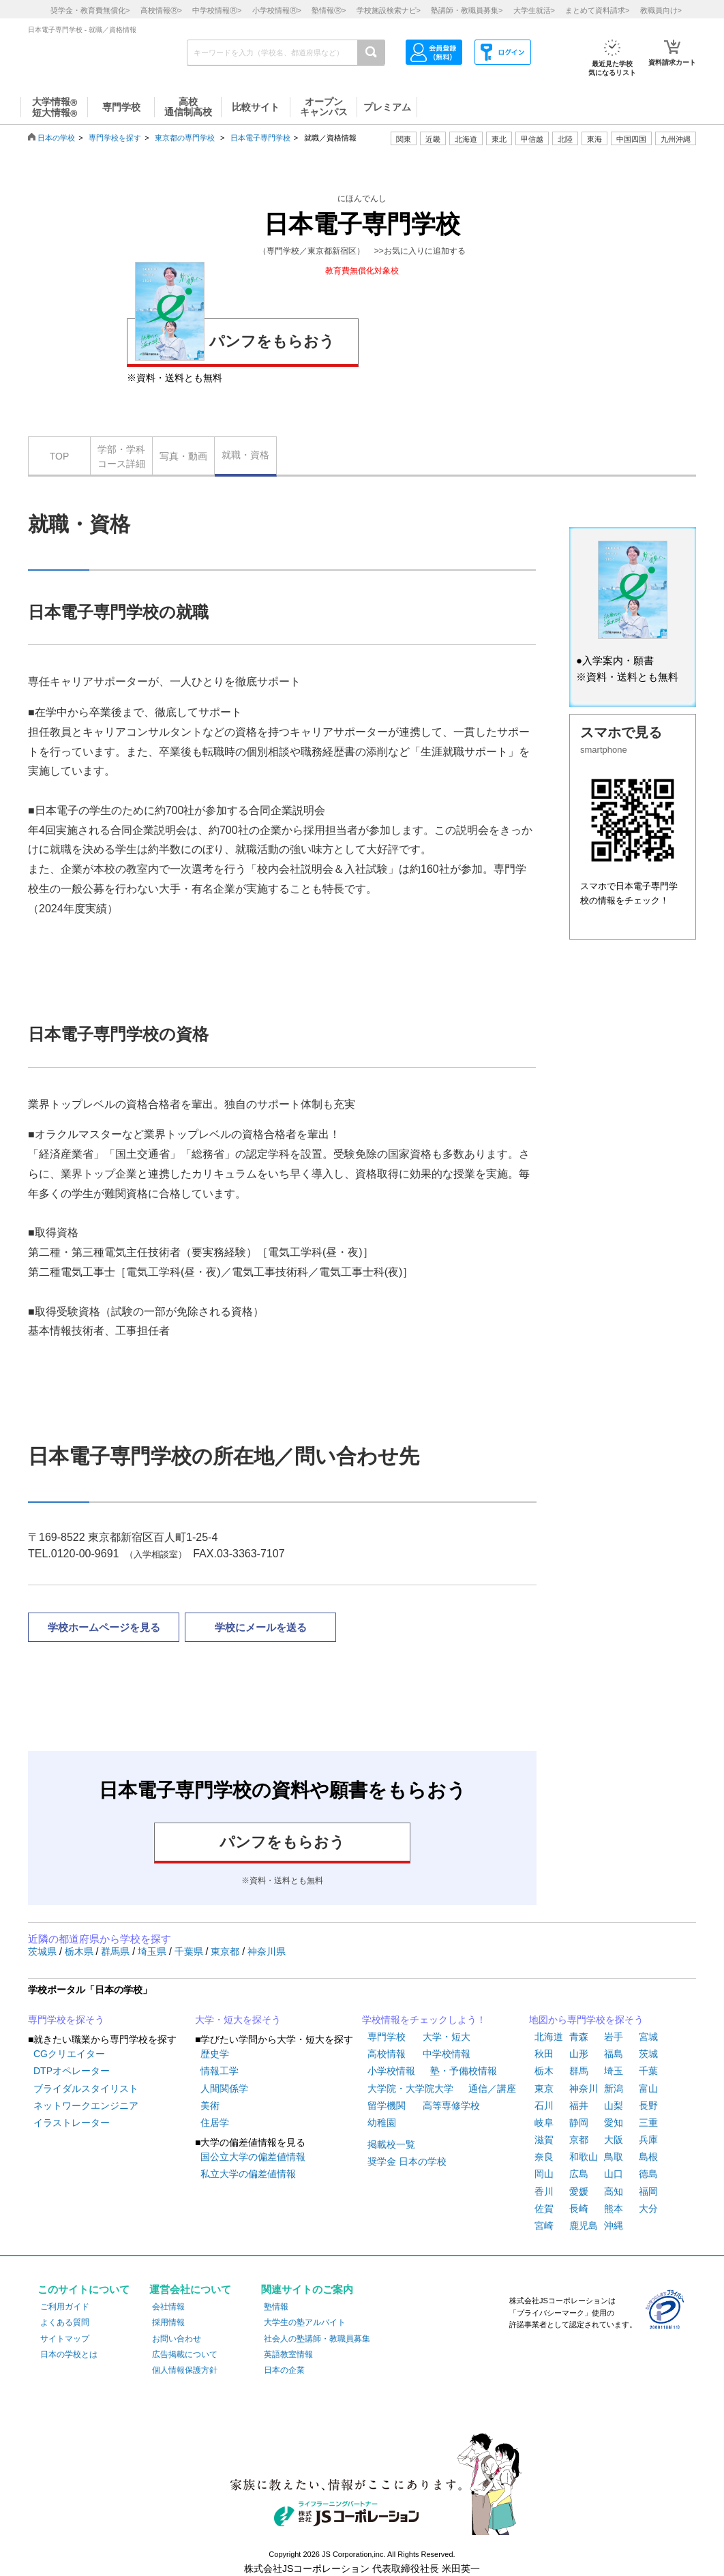  What do you see at coordinates (235, 339) in the screenshot?
I see `パンフをもらおう` at bounding box center [235, 339].